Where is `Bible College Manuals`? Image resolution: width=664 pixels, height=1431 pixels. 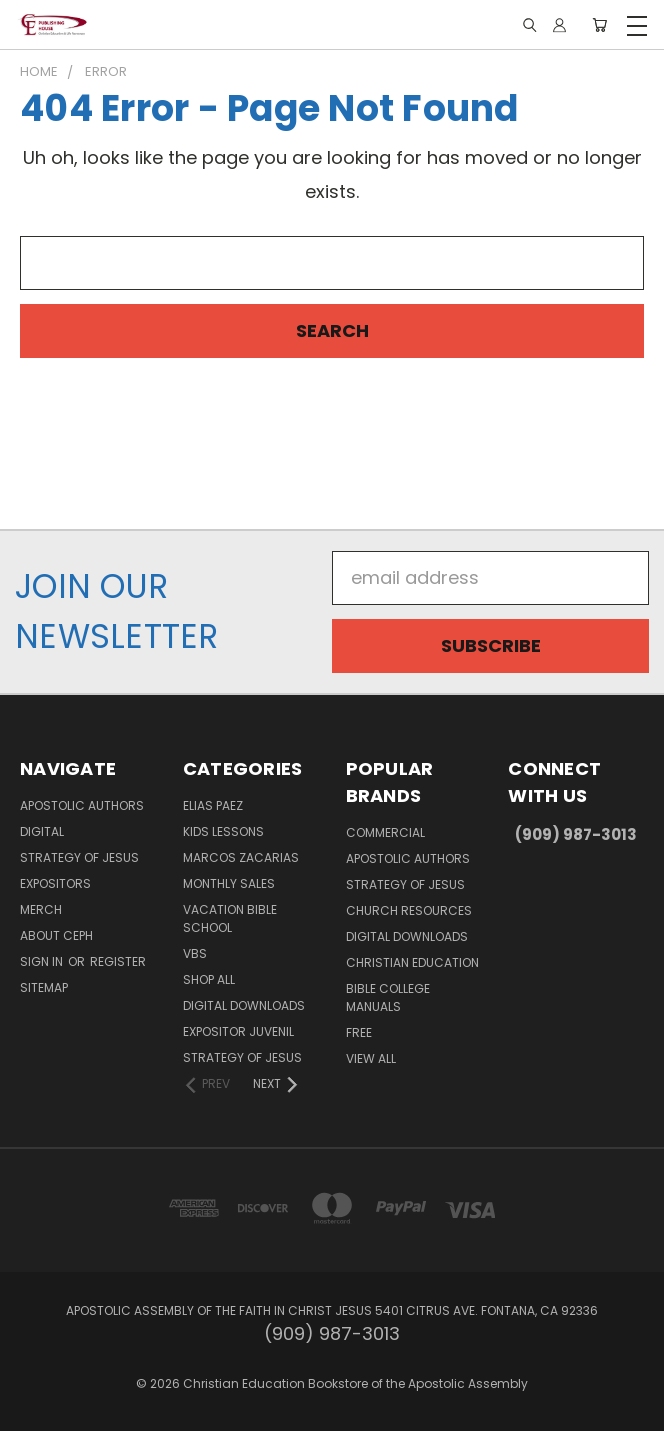 Bible College Manuals is located at coordinates (388, 997).